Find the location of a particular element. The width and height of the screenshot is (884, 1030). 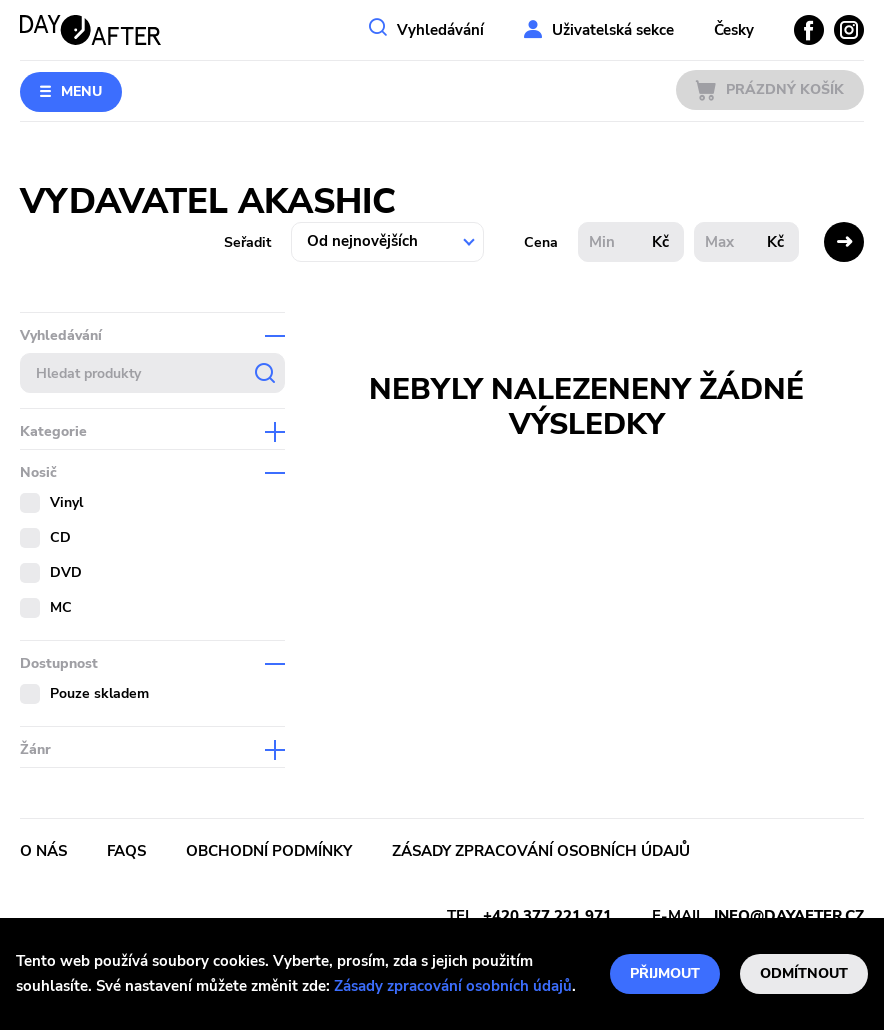

Menu is located at coordinates (81, 91).